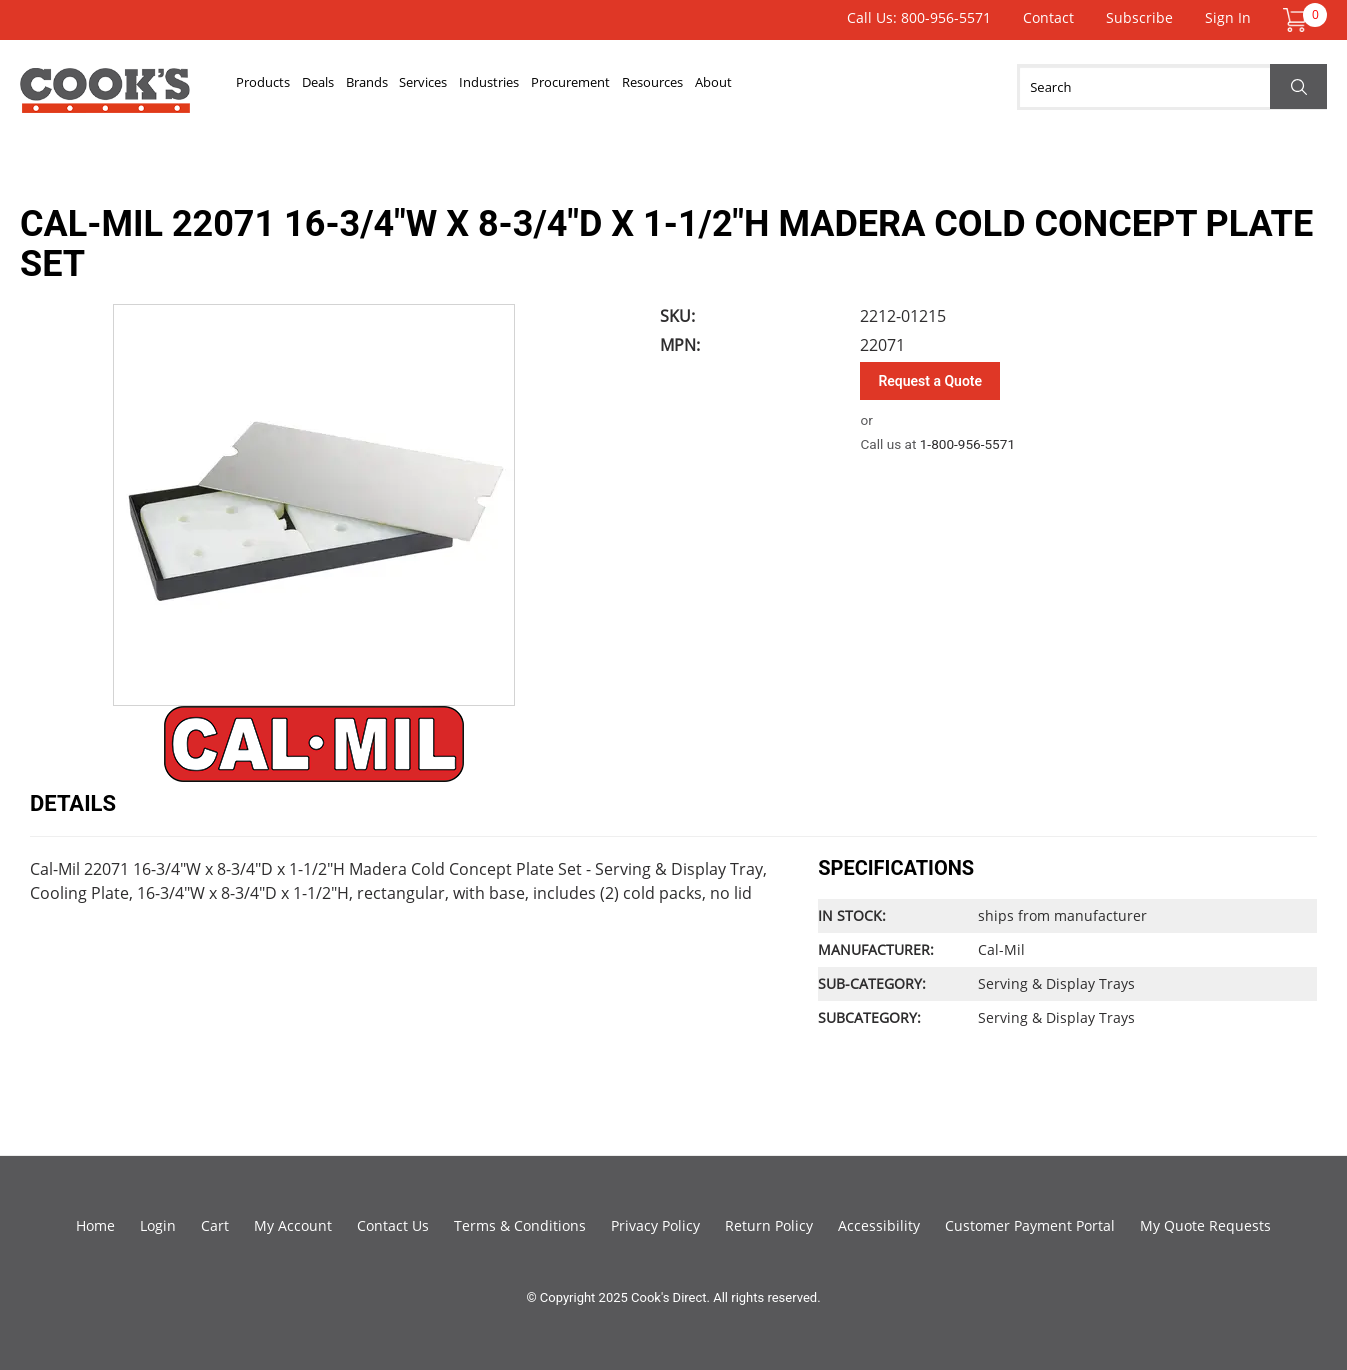 Image resolution: width=1347 pixels, height=1370 pixels. What do you see at coordinates (293, 1225) in the screenshot?
I see `My Account` at bounding box center [293, 1225].